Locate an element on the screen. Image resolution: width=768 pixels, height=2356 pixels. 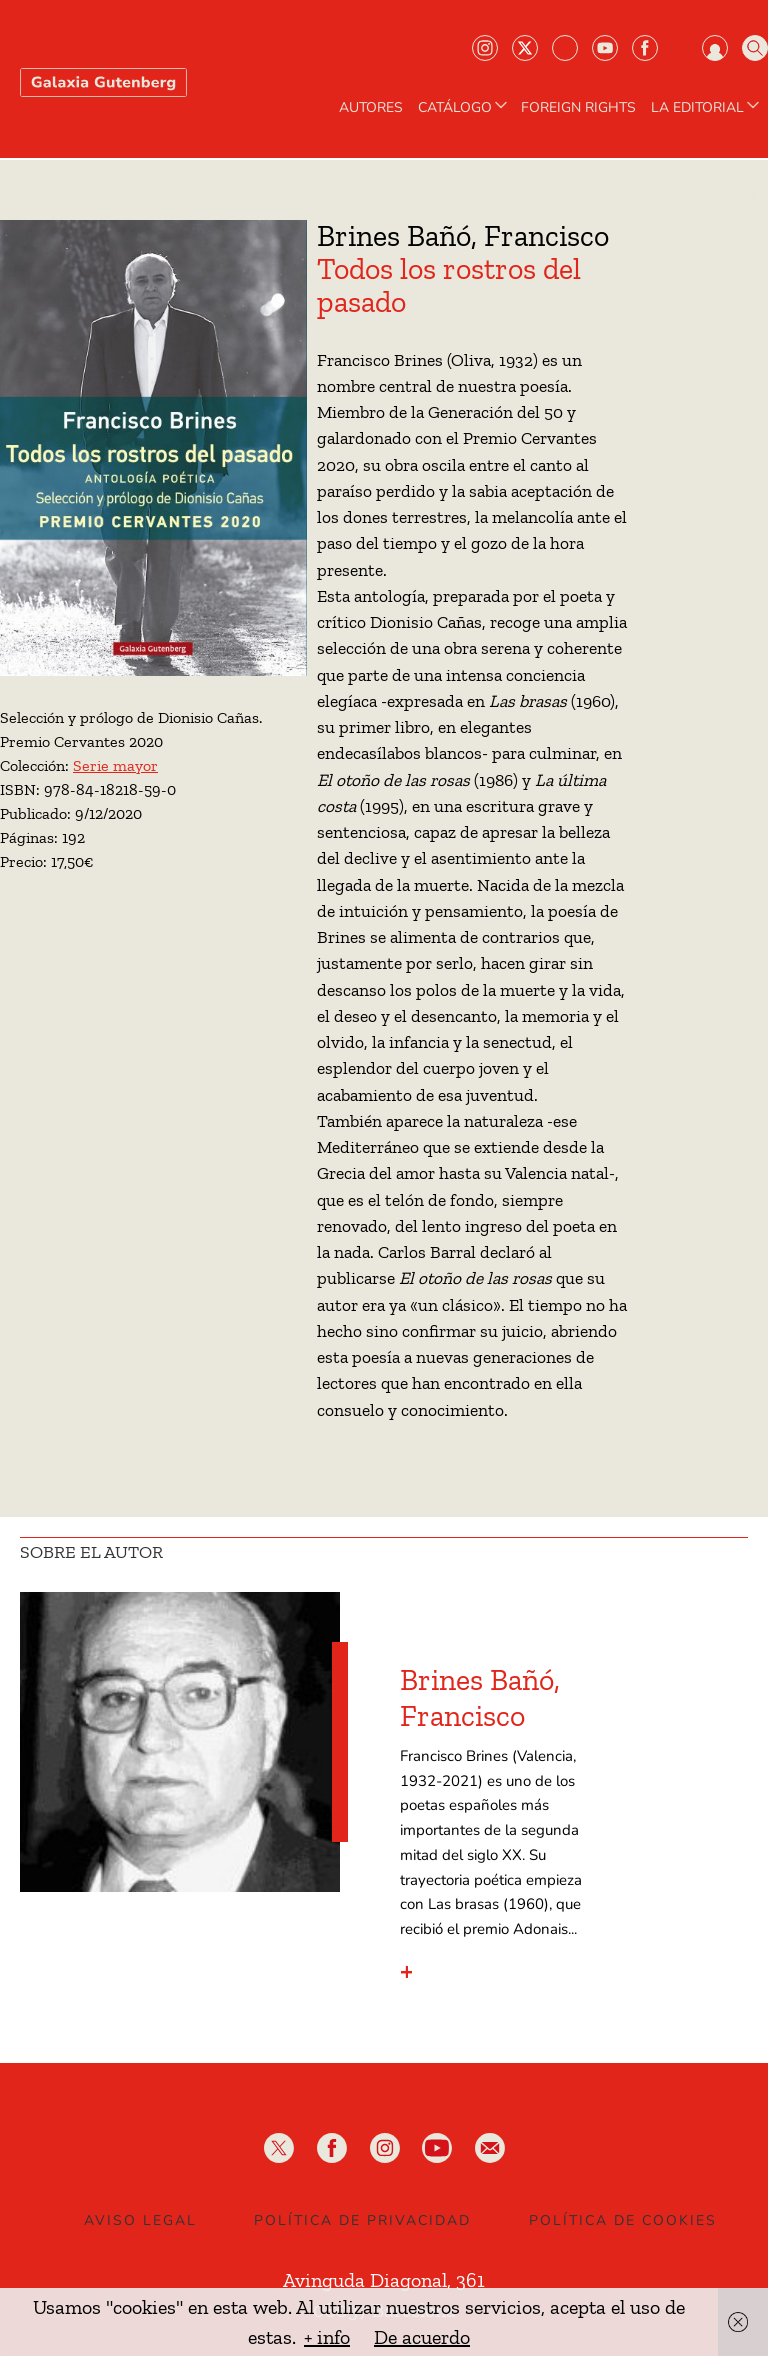
Serie mayor is located at coordinates (115, 765).